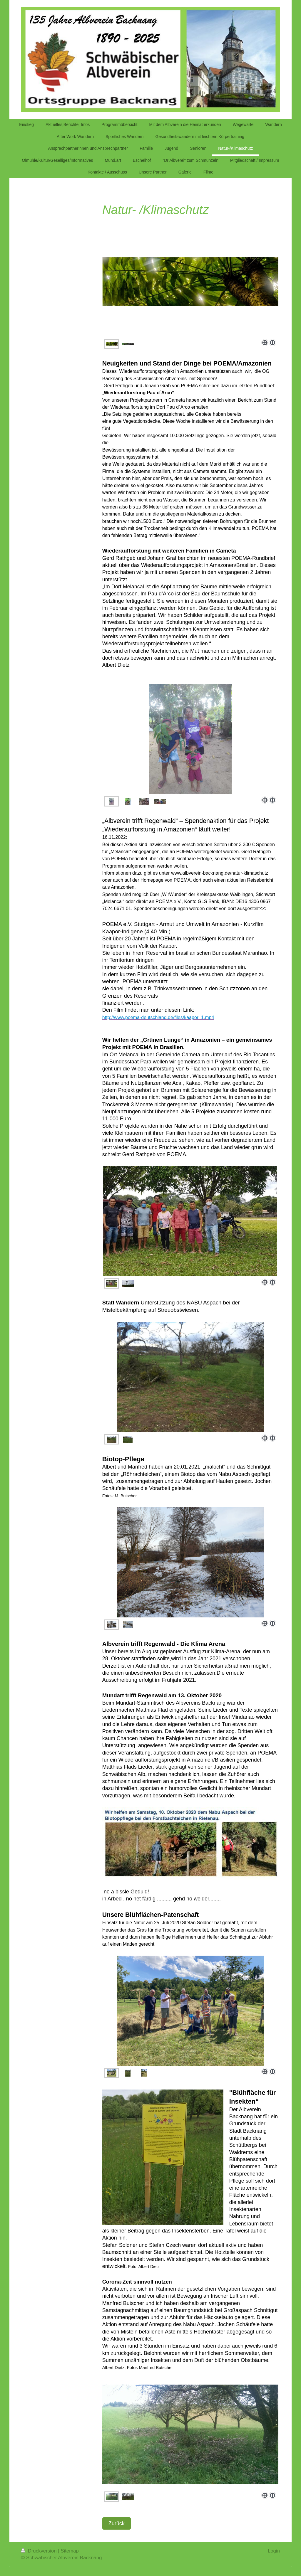  I want to click on Login, so click(274, 2551).